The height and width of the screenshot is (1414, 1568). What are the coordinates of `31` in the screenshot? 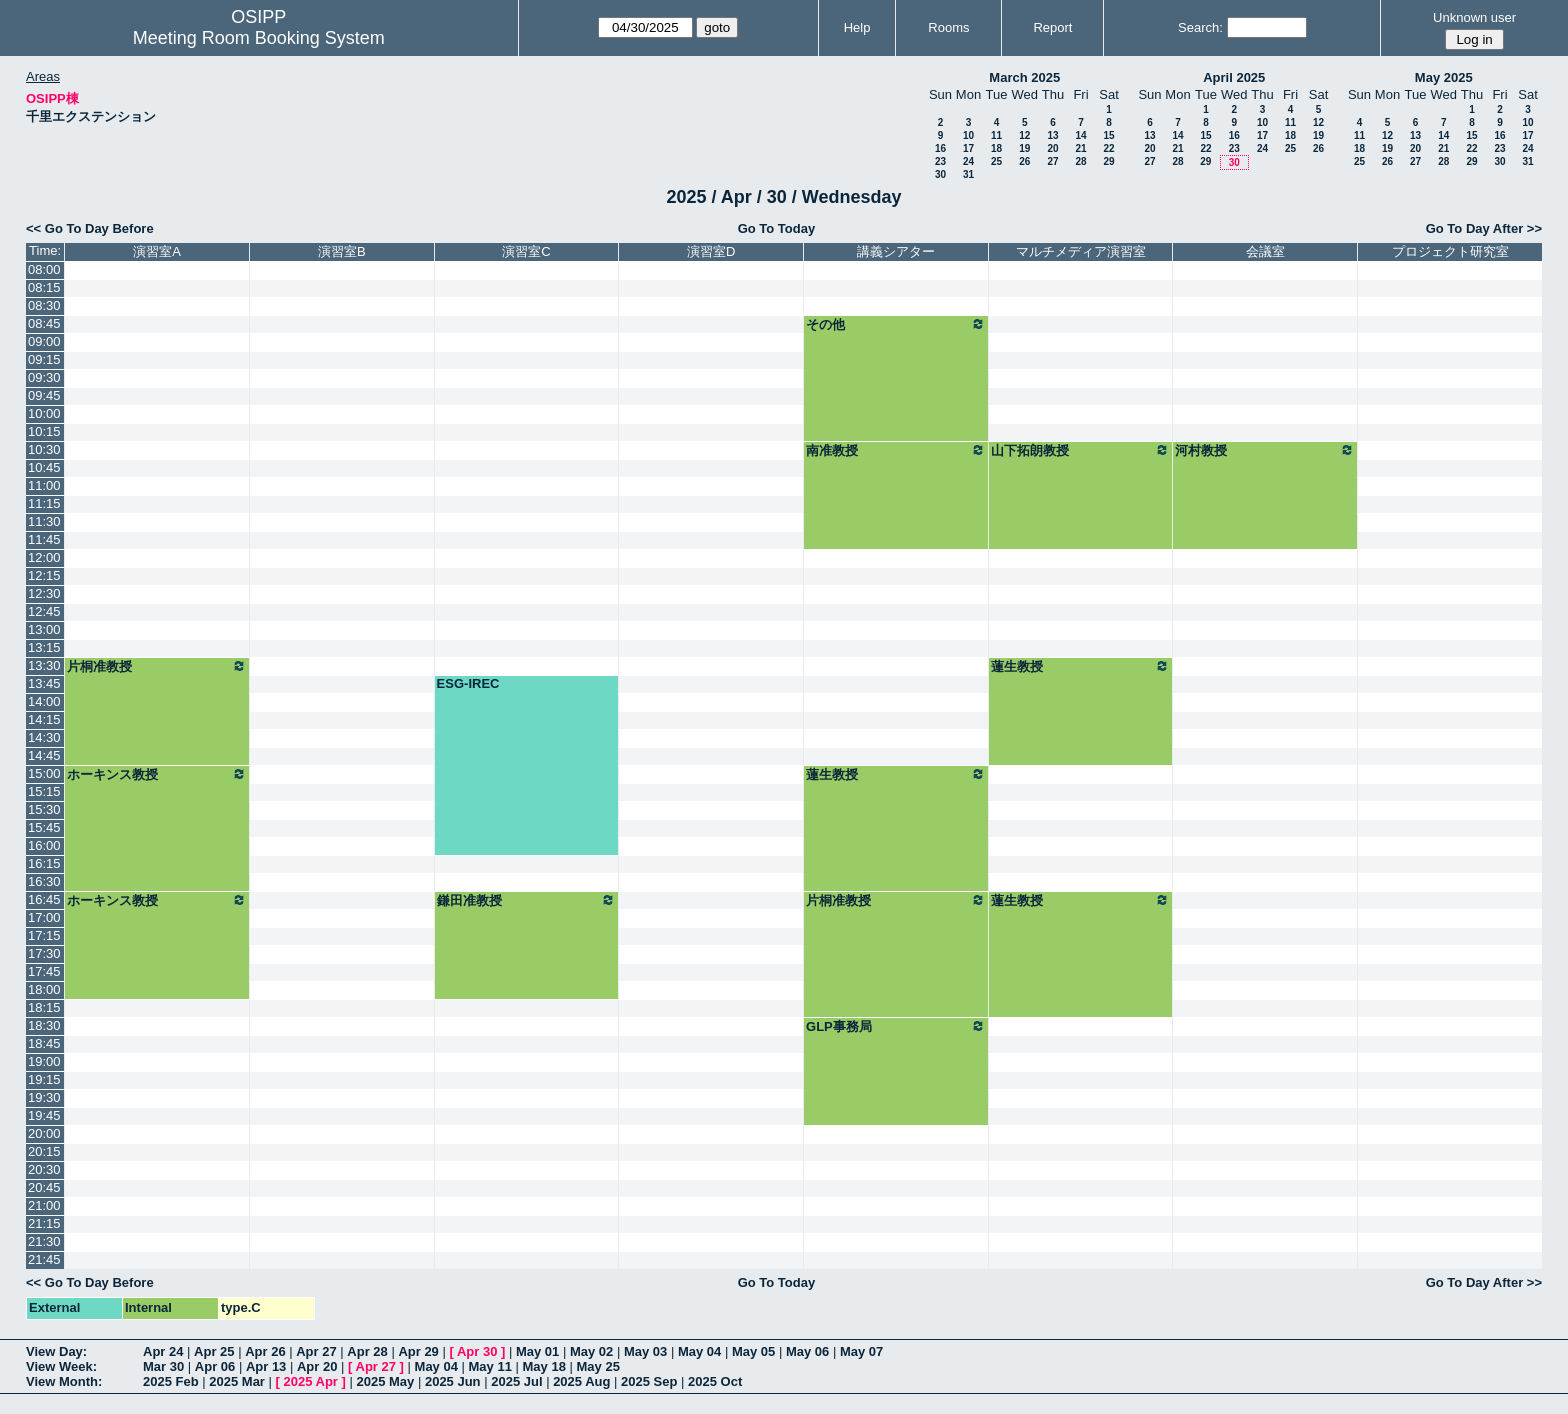 It's located at (968, 174).